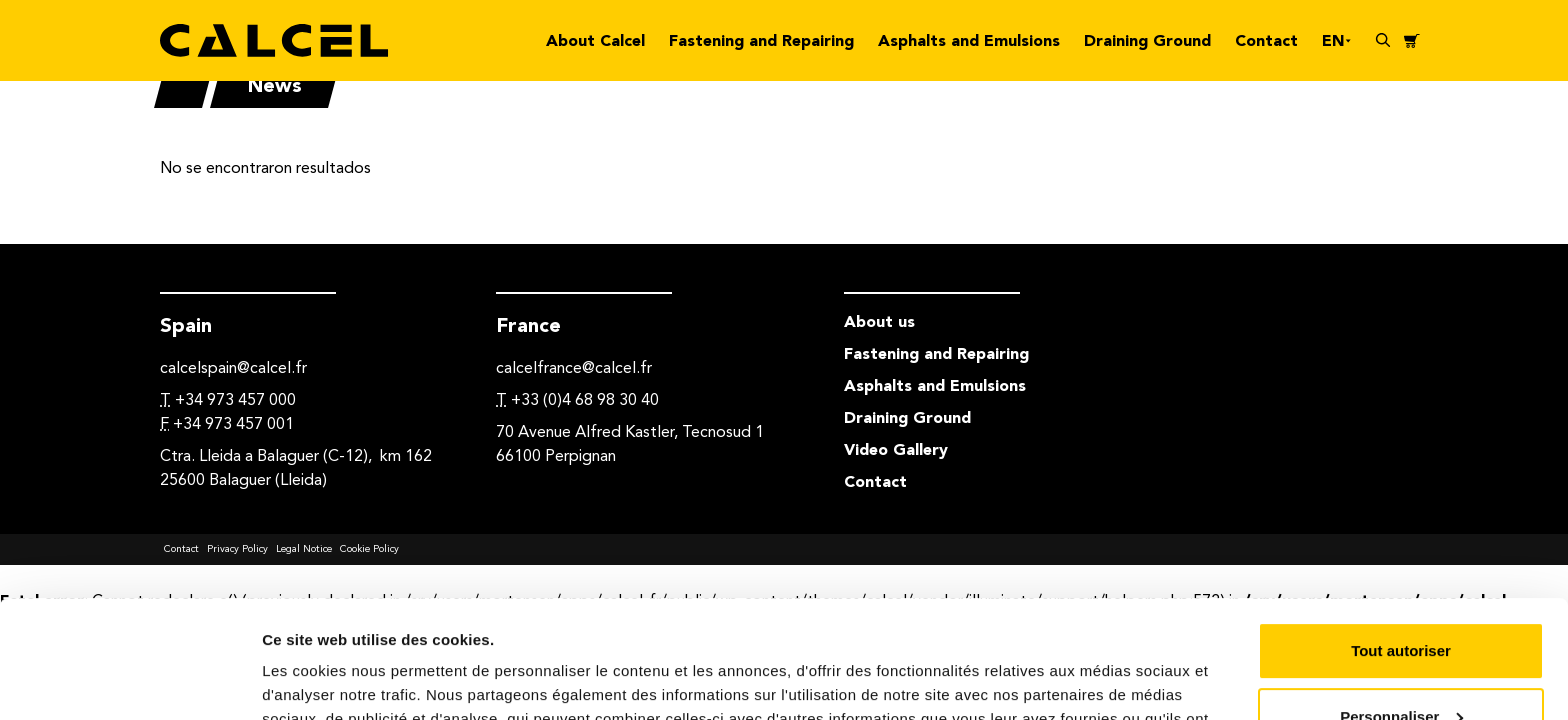 This screenshot has height=720, width=1568. Describe the element at coordinates (233, 423) in the screenshot. I see `+34 973 457 001` at that location.